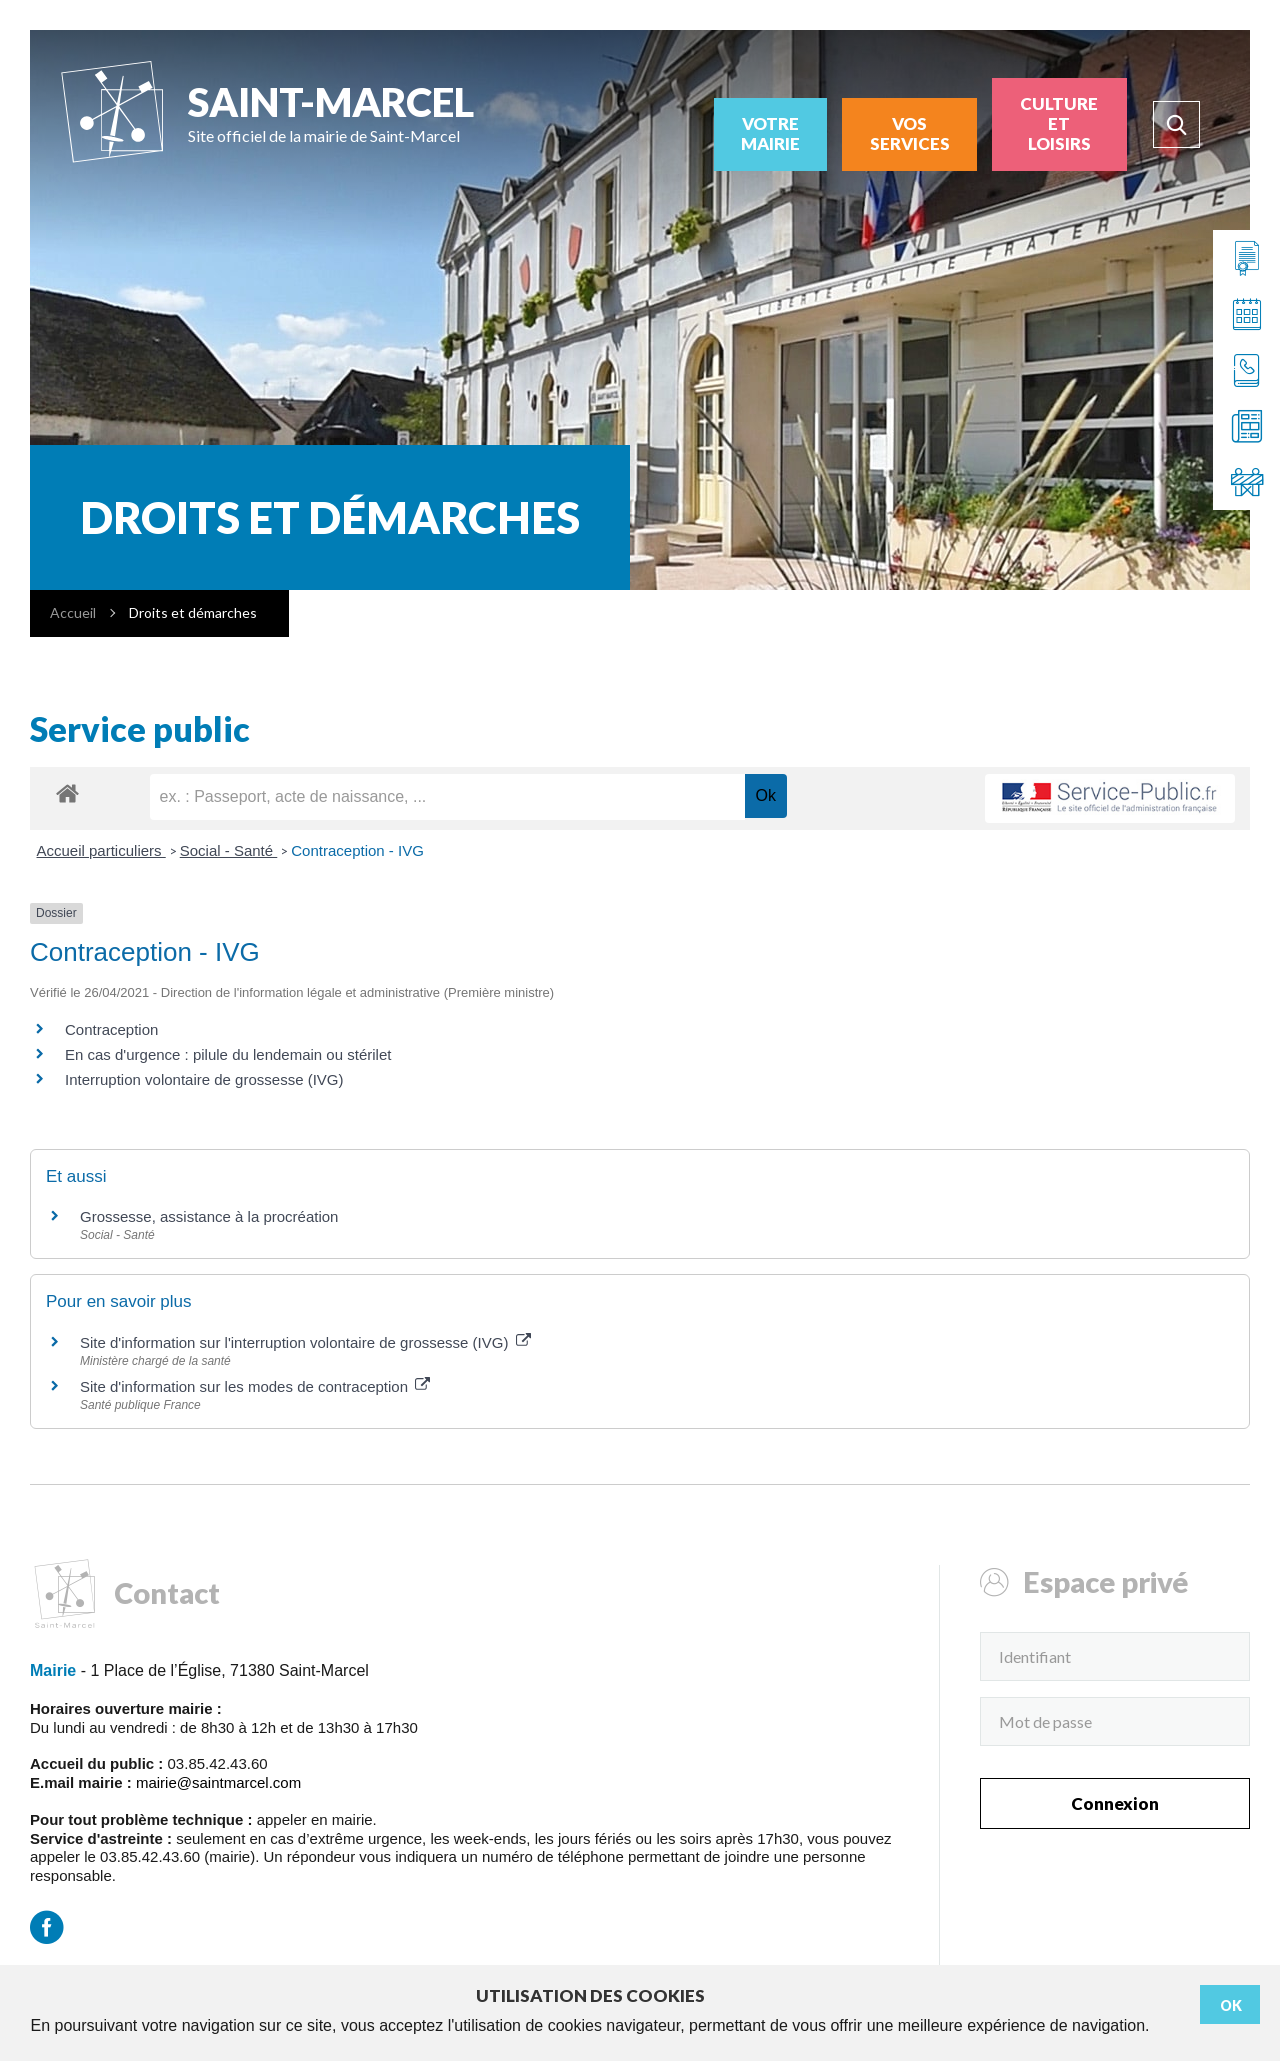 This screenshot has width=1280, height=2061. Describe the element at coordinates (204, 1079) in the screenshot. I see `Interruption volontaire de grossesse (IVG)` at that location.